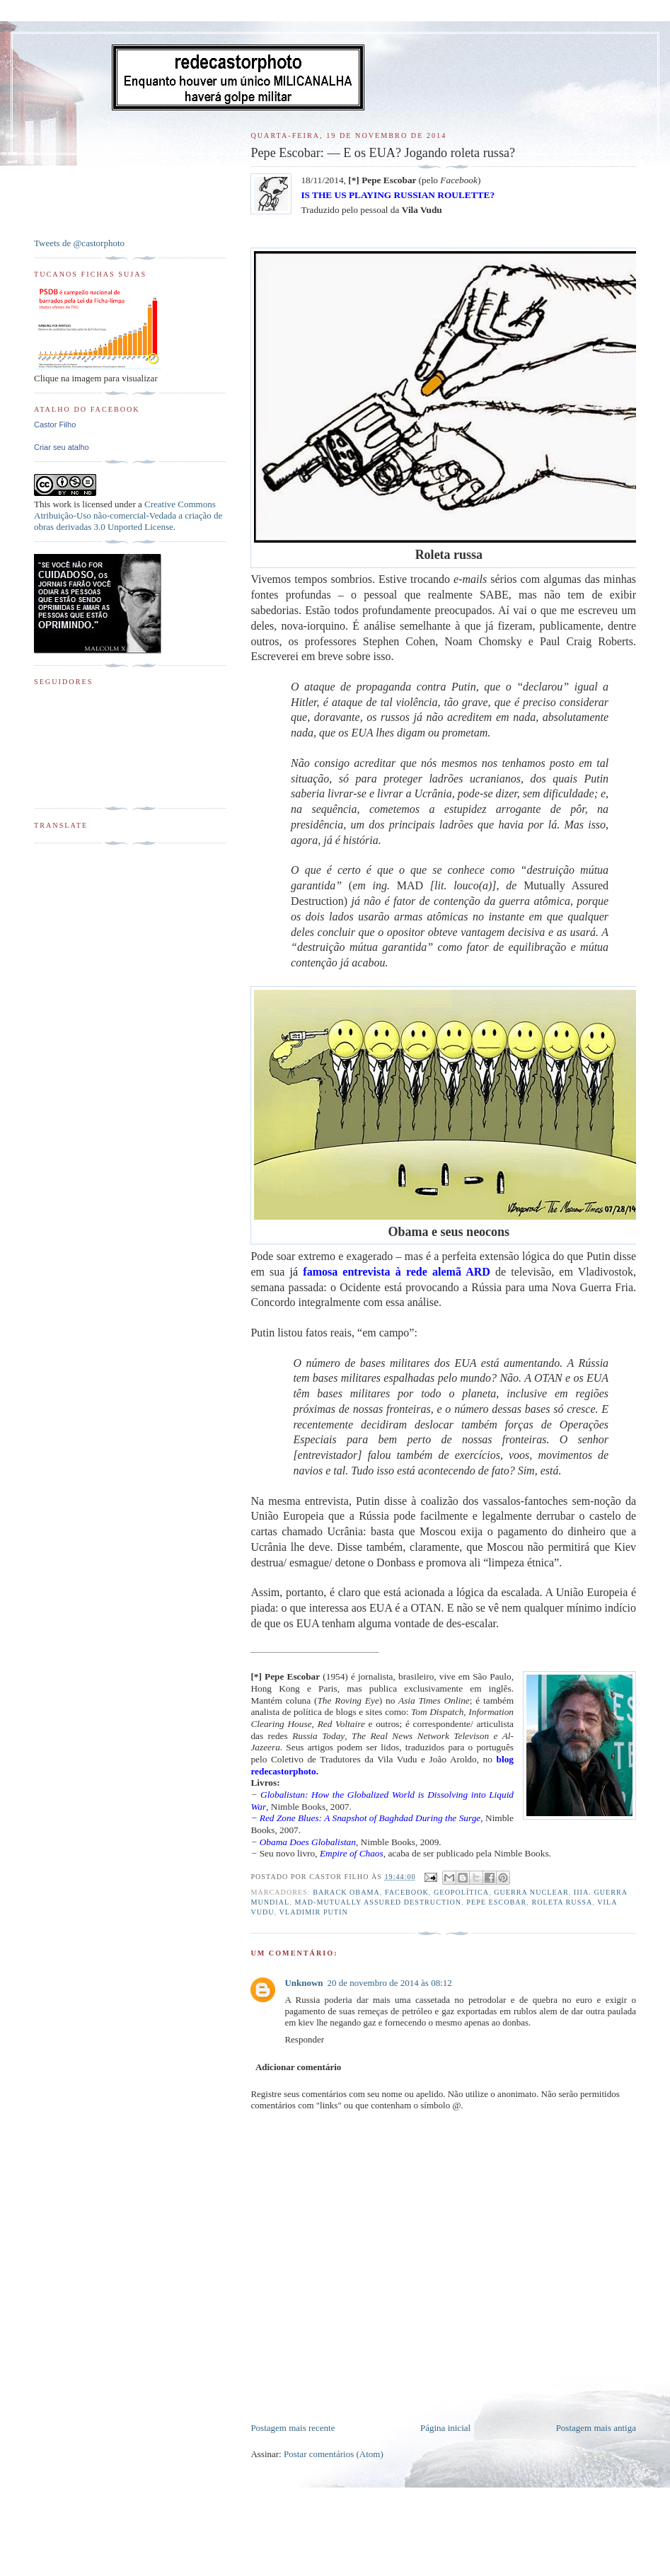 Image resolution: width=670 pixels, height=2576 pixels. Describe the element at coordinates (596, 2427) in the screenshot. I see `Postagem mais antiga` at that location.